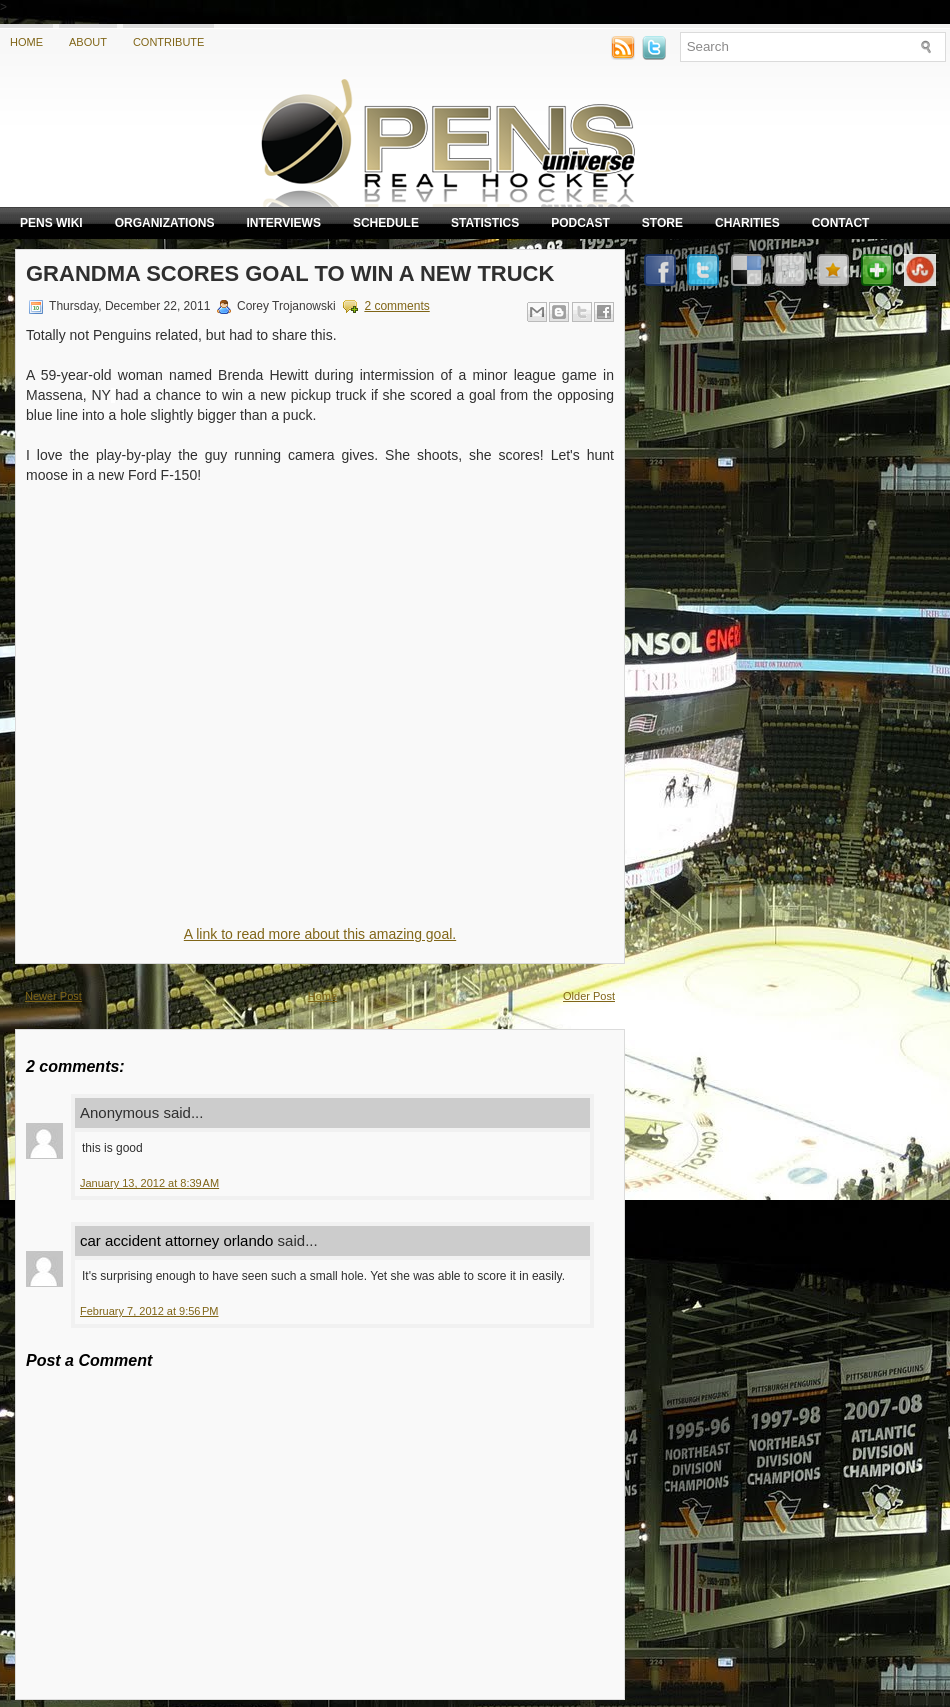 This screenshot has height=1707, width=950. What do you see at coordinates (747, 223) in the screenshot?
I see `Charities` at bounding box center [747, 223].